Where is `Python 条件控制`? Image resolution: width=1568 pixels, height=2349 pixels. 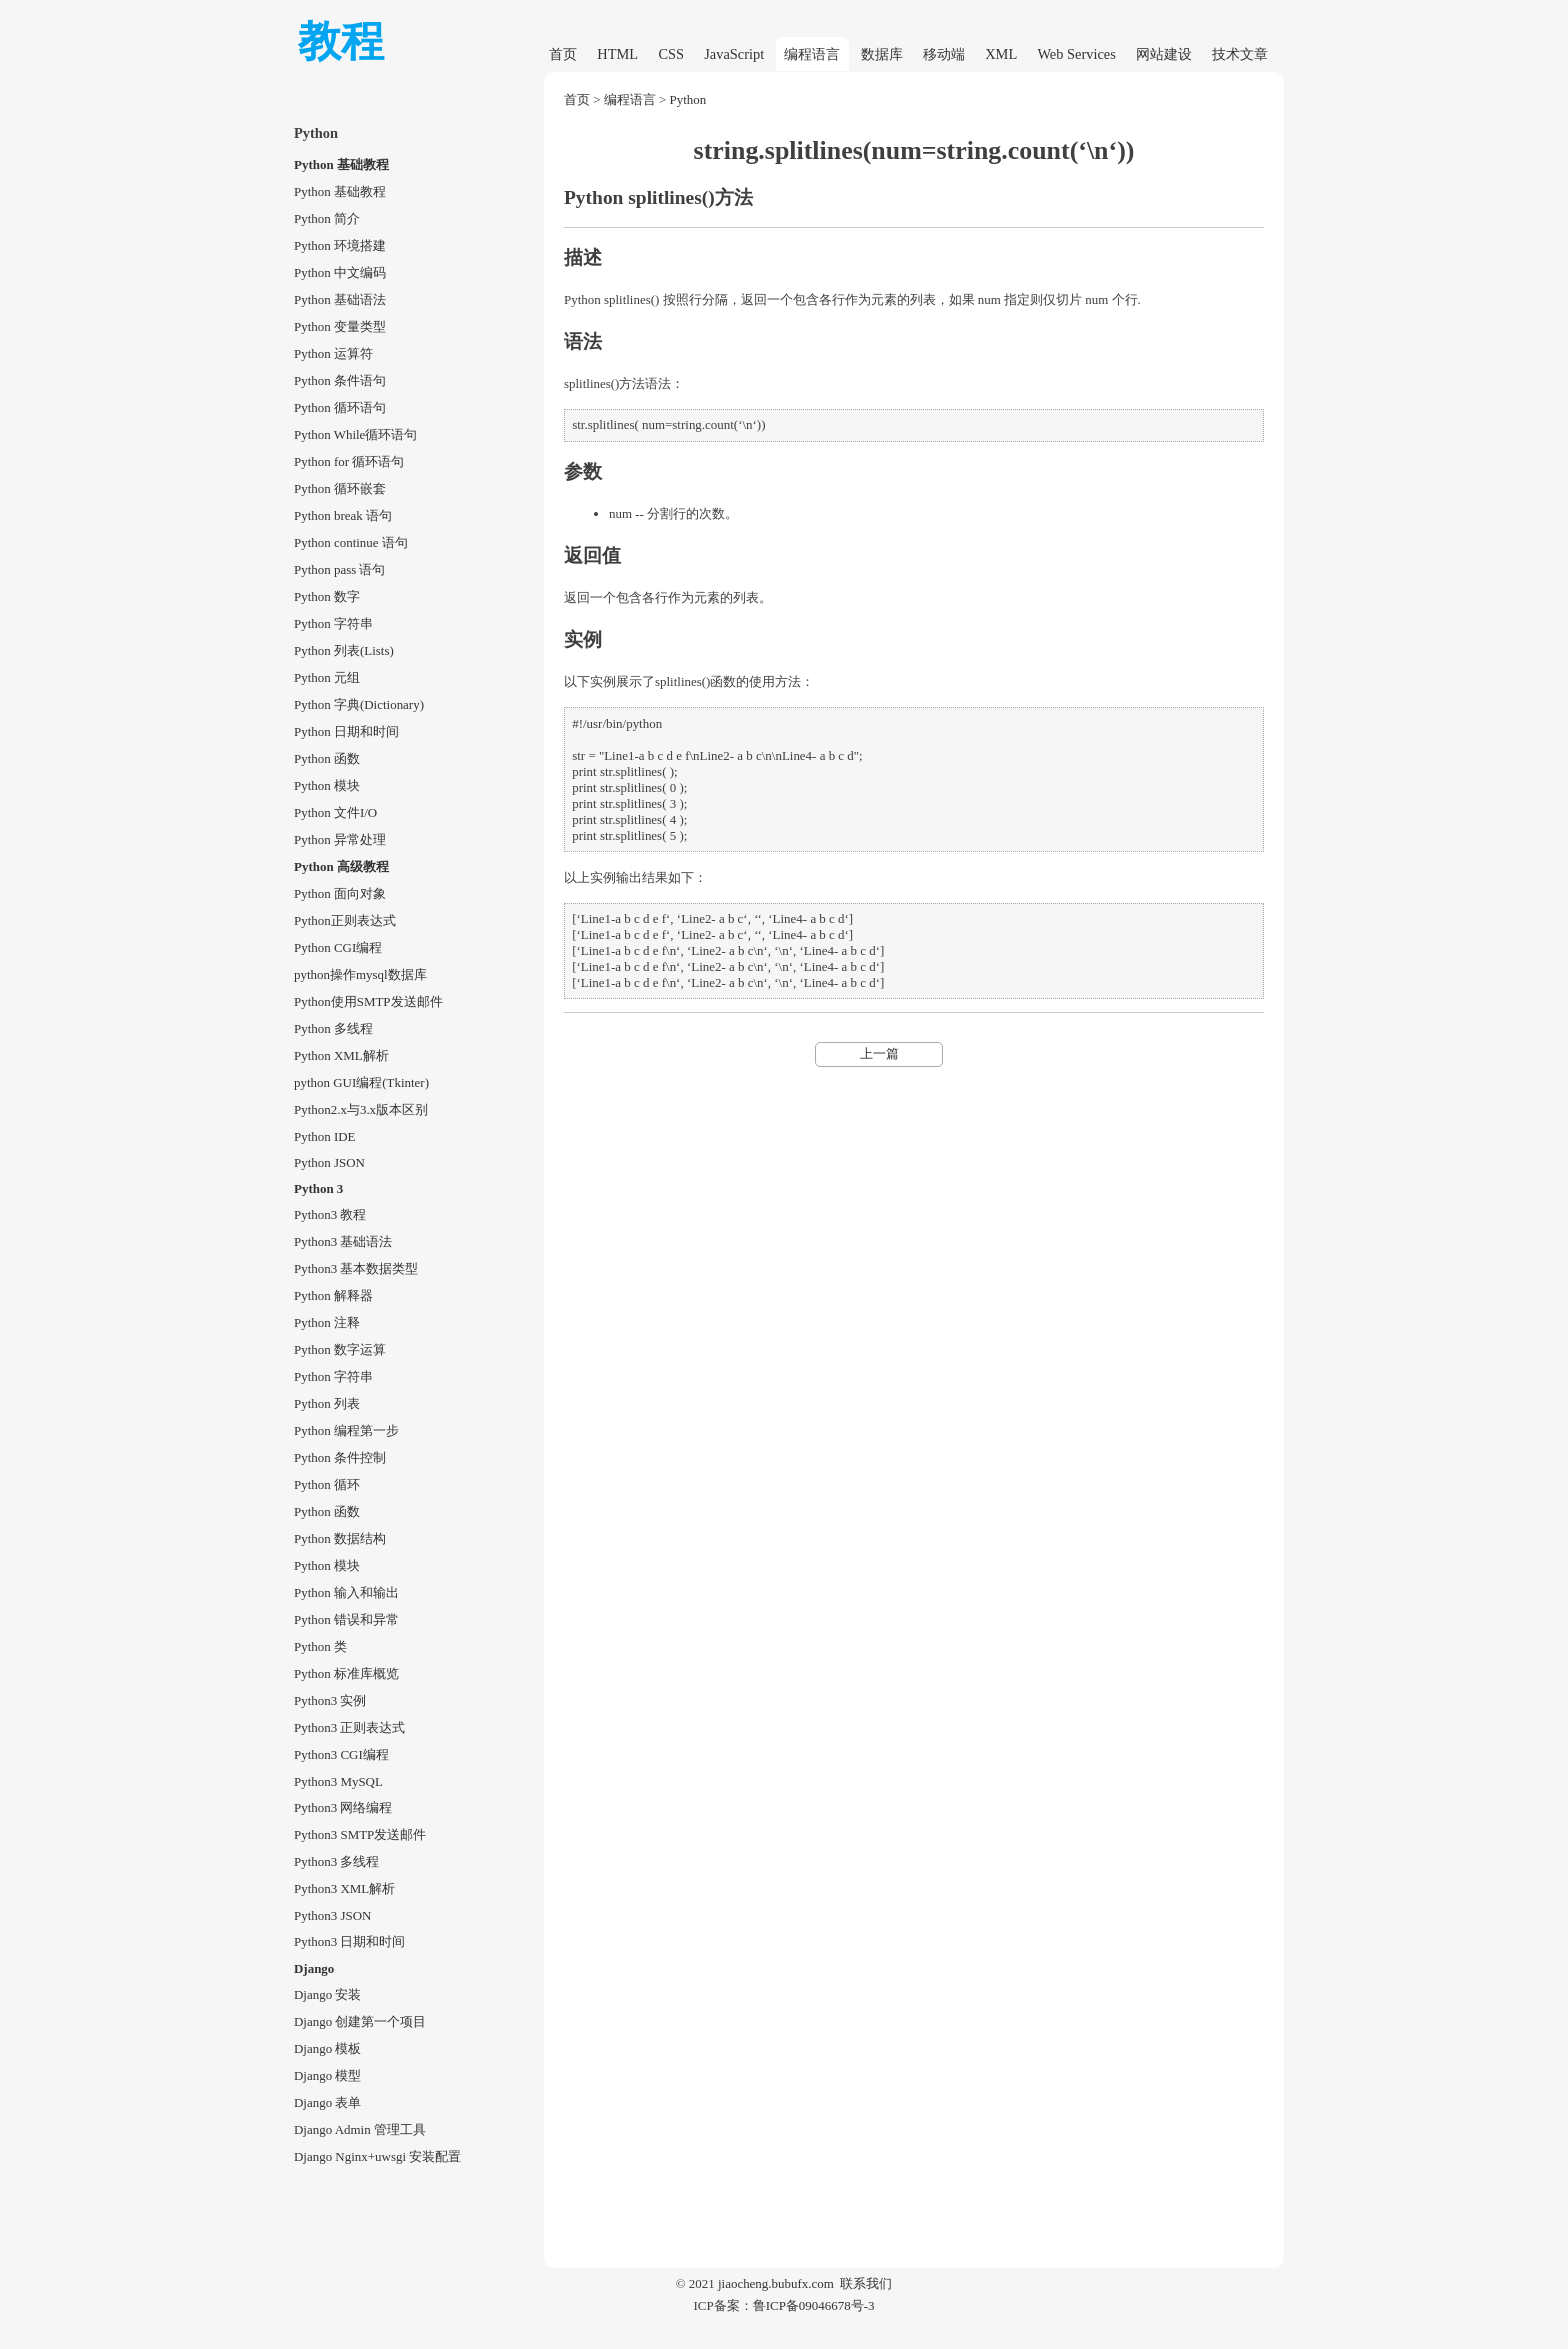
Python 条件控制 is located at coordinates (340, 1457).